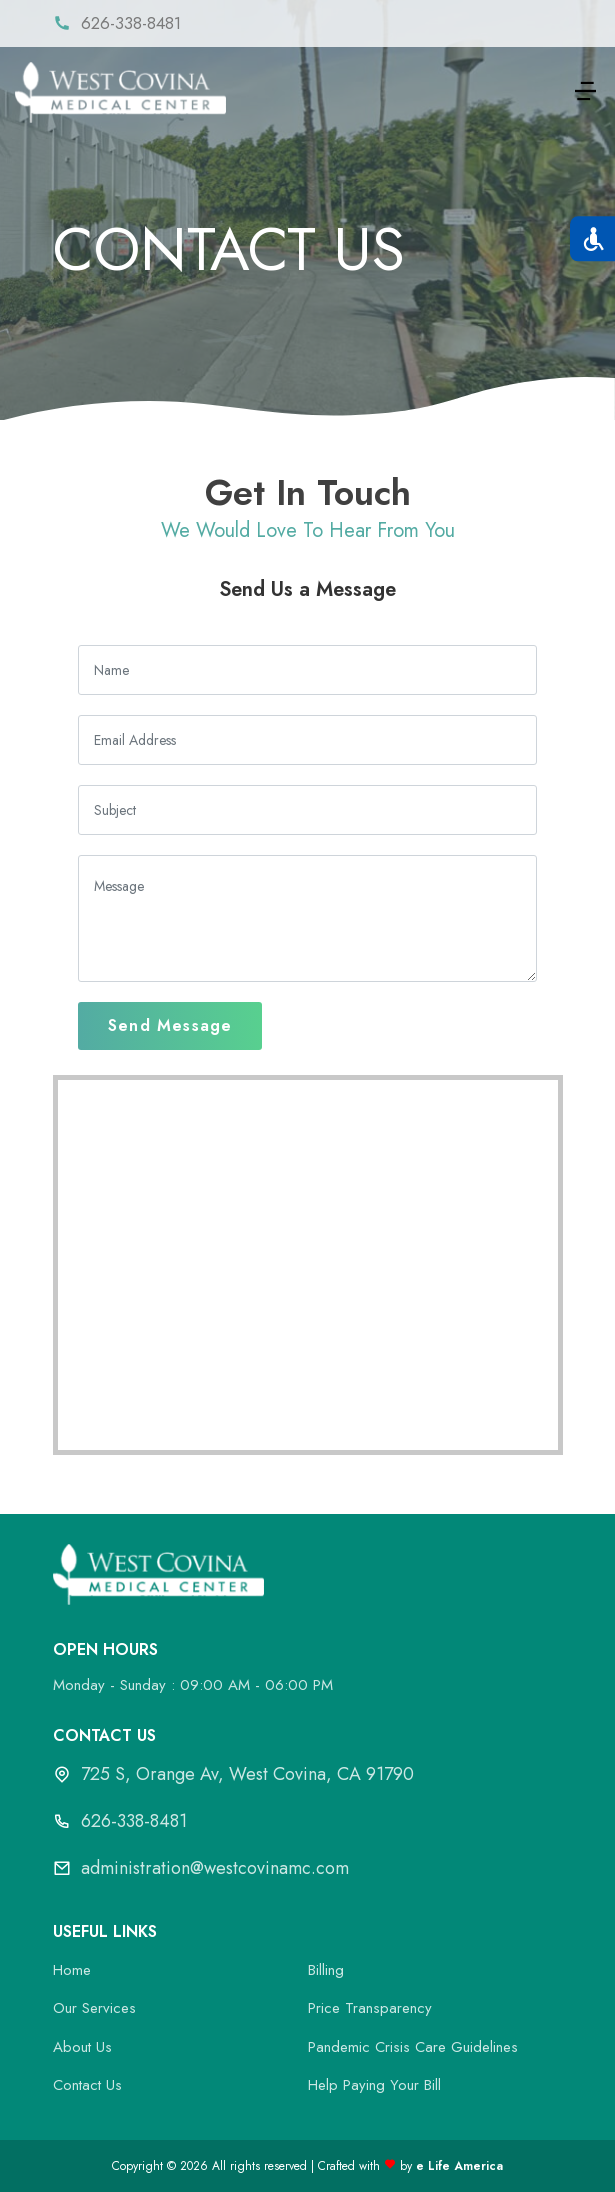 This screenshot has width=615, height=2192. I want to click on Billing, so click(326, 1970).